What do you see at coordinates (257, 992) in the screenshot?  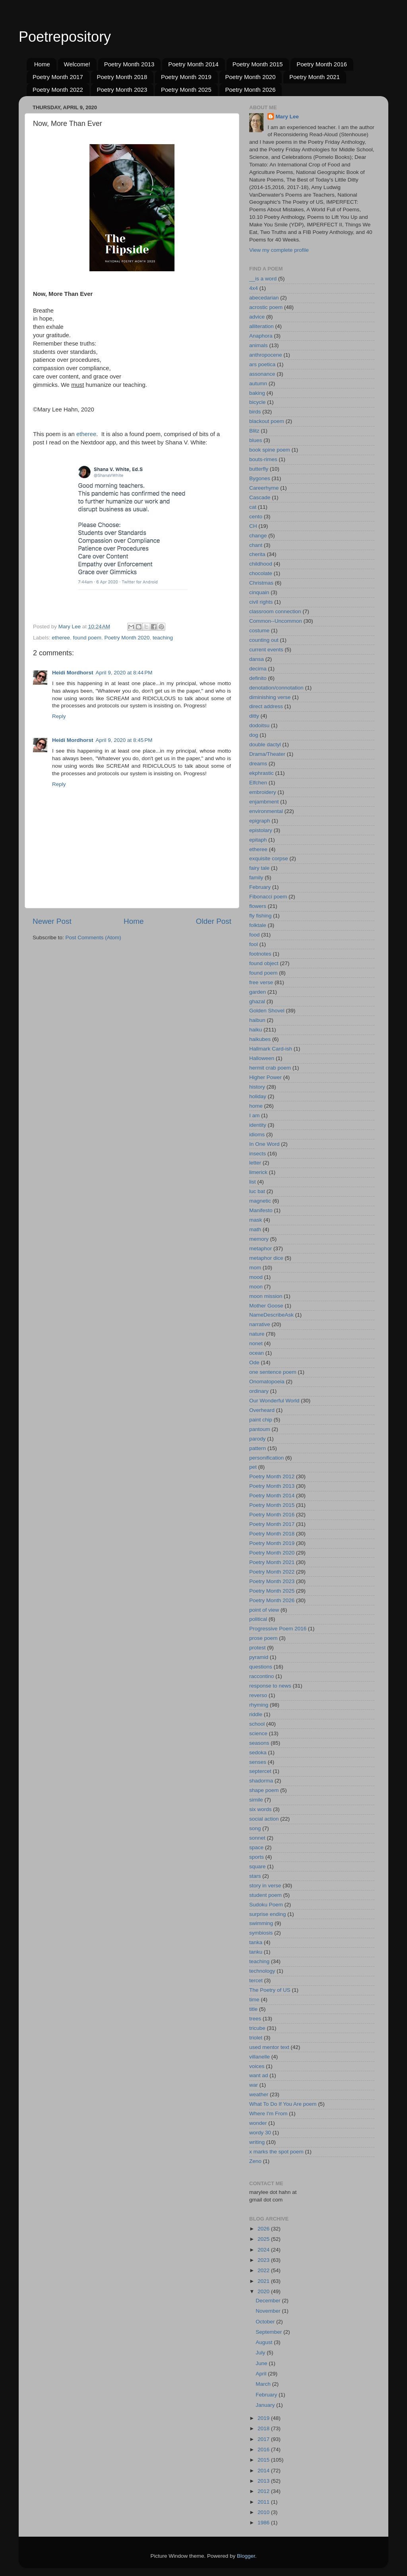 I see `garden` at bounding box center [257, 992].